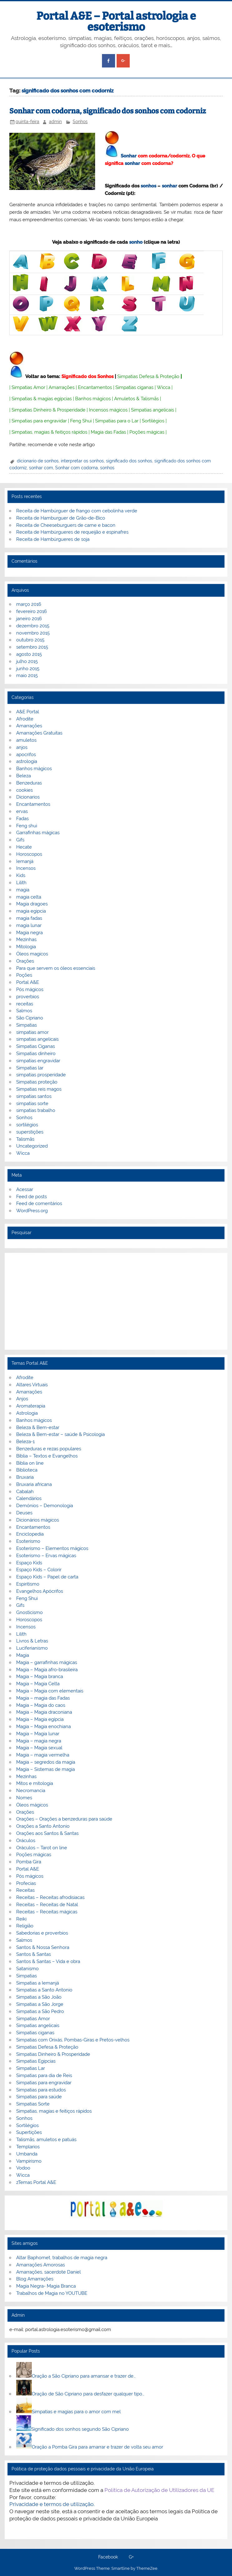 This screenshot has width=232, height=2576. I want to click on Oráculos, so click(25, 1840).